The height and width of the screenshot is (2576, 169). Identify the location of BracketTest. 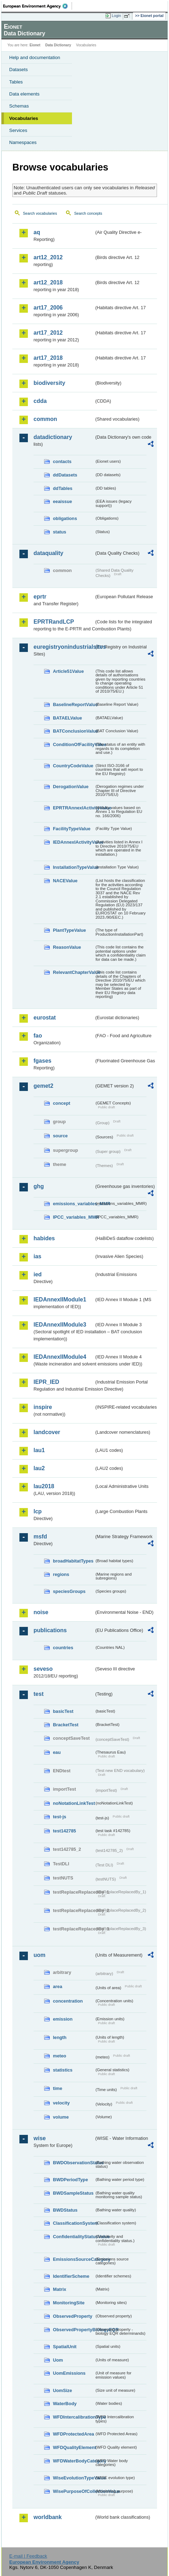
(65, 1724).